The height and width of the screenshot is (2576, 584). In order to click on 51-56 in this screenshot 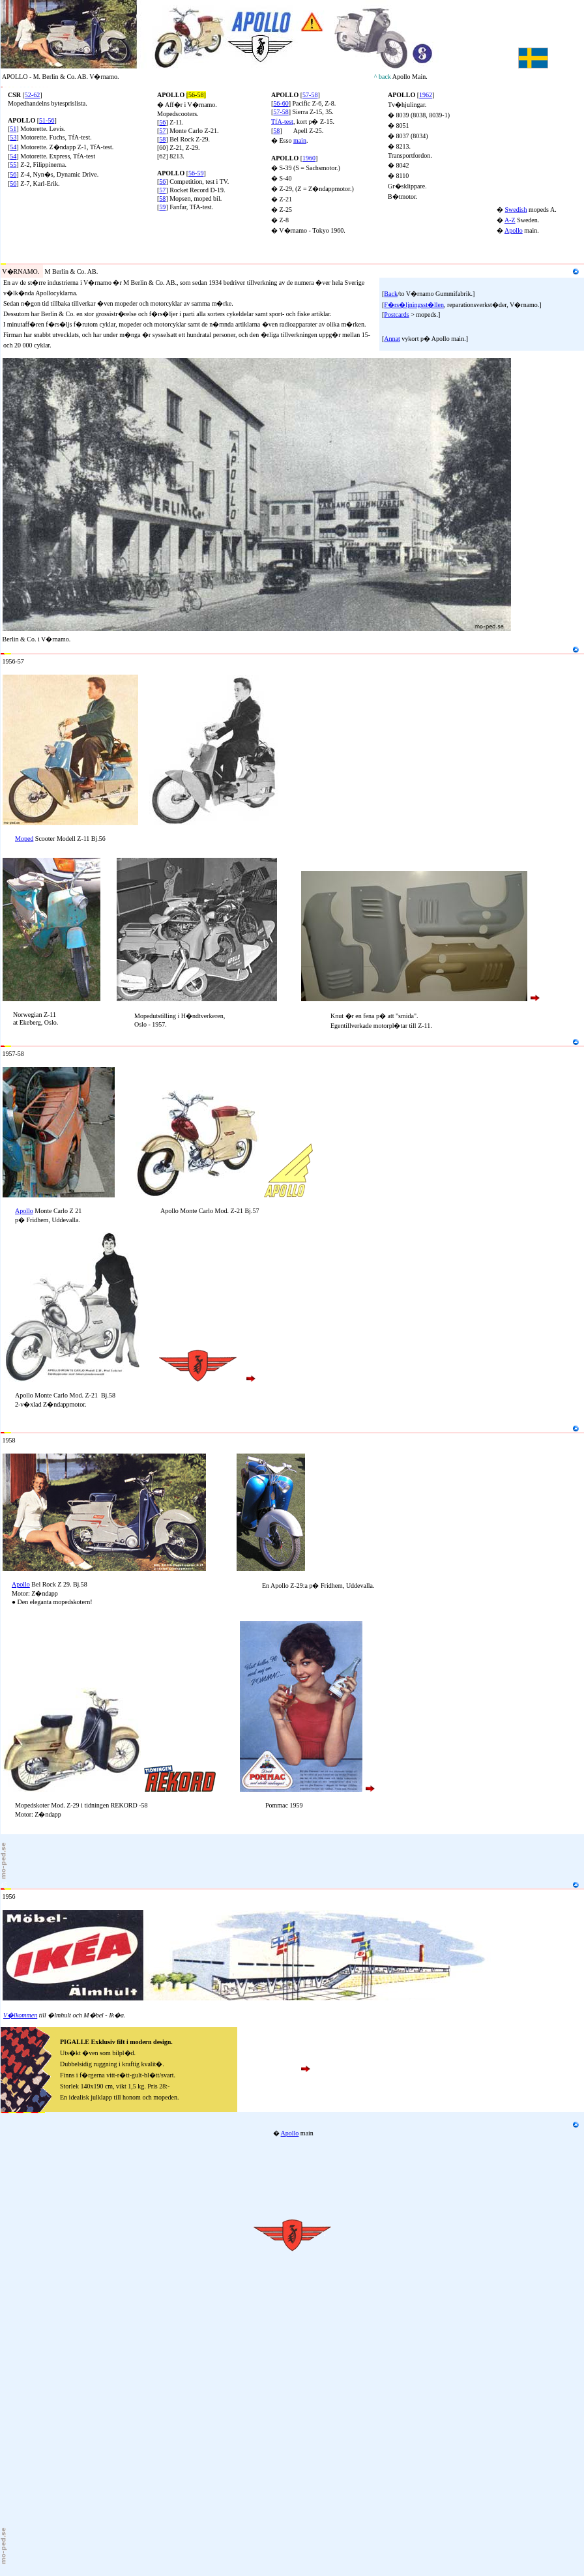, I will do `click(46, 120)`.